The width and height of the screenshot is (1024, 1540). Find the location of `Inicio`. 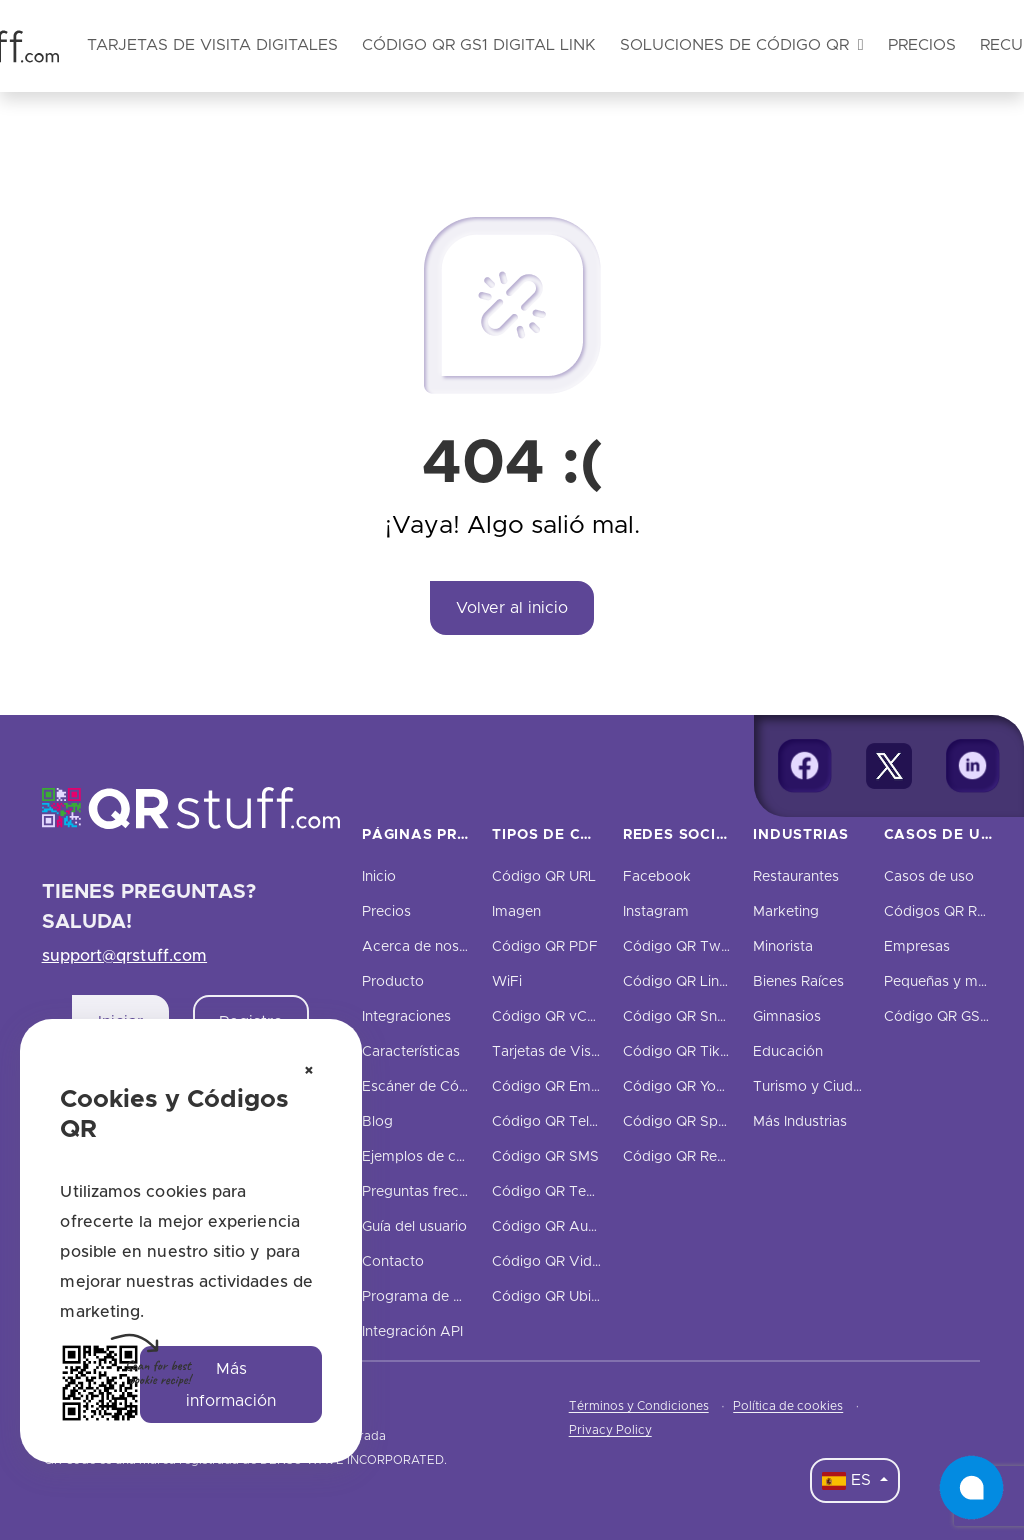

Inicio is located at coordinates (379, 877).